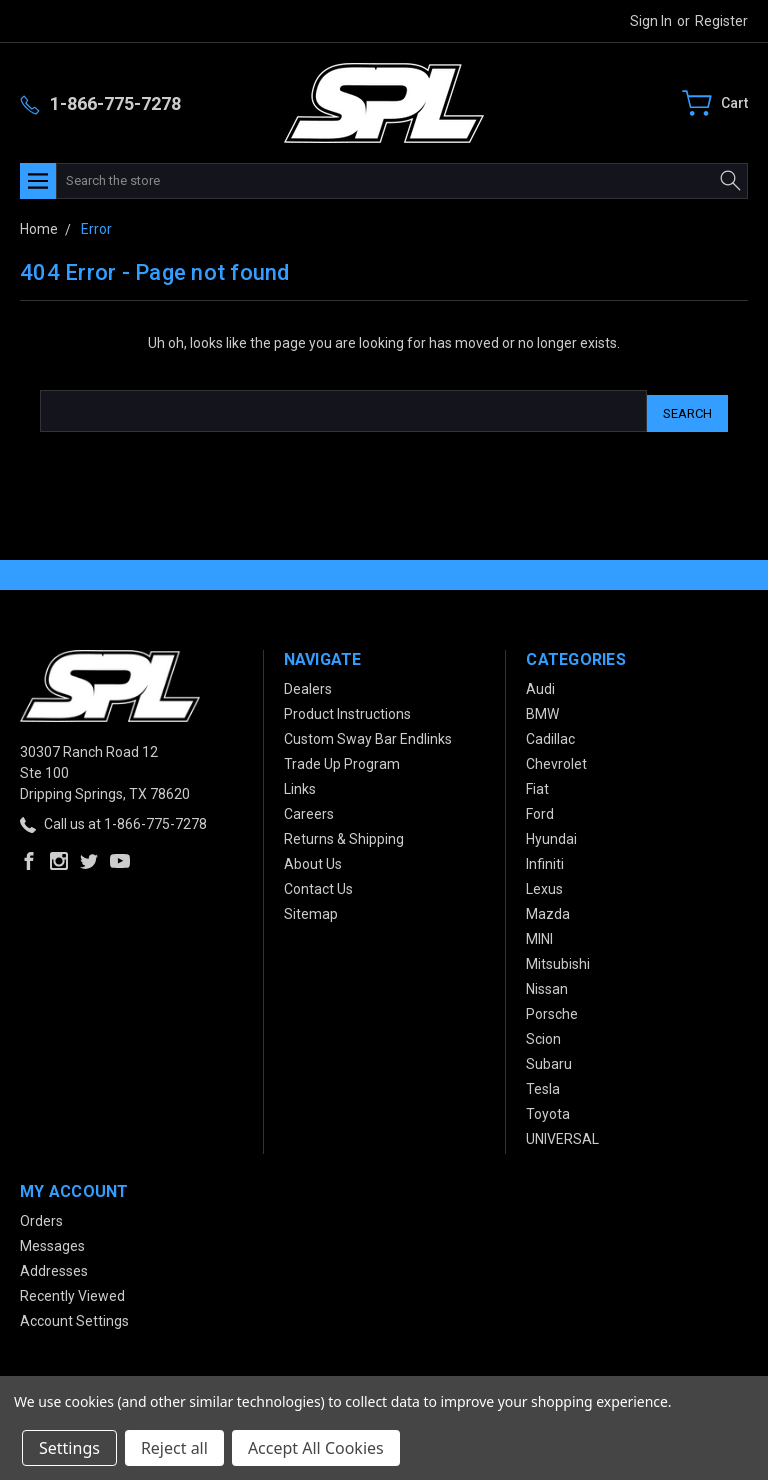 The width and height of the screenshot is (768, 1480). What do you see at coordinates (311, 909) in the screenshot?
I see `Sitemap` at bounding box center [311, 909].